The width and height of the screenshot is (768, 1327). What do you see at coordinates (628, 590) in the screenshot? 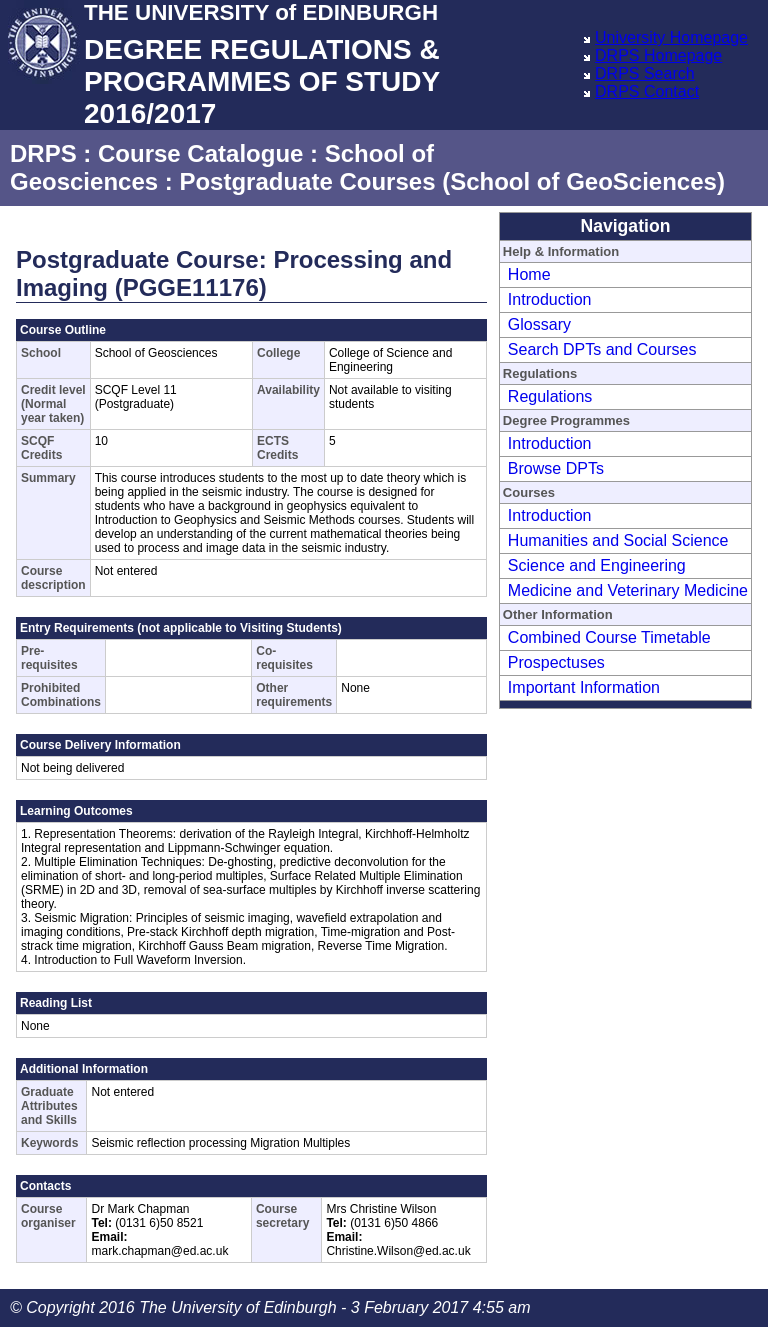
I see `Medicine and Veterinary Medicine` at bounding box center [628, 590].